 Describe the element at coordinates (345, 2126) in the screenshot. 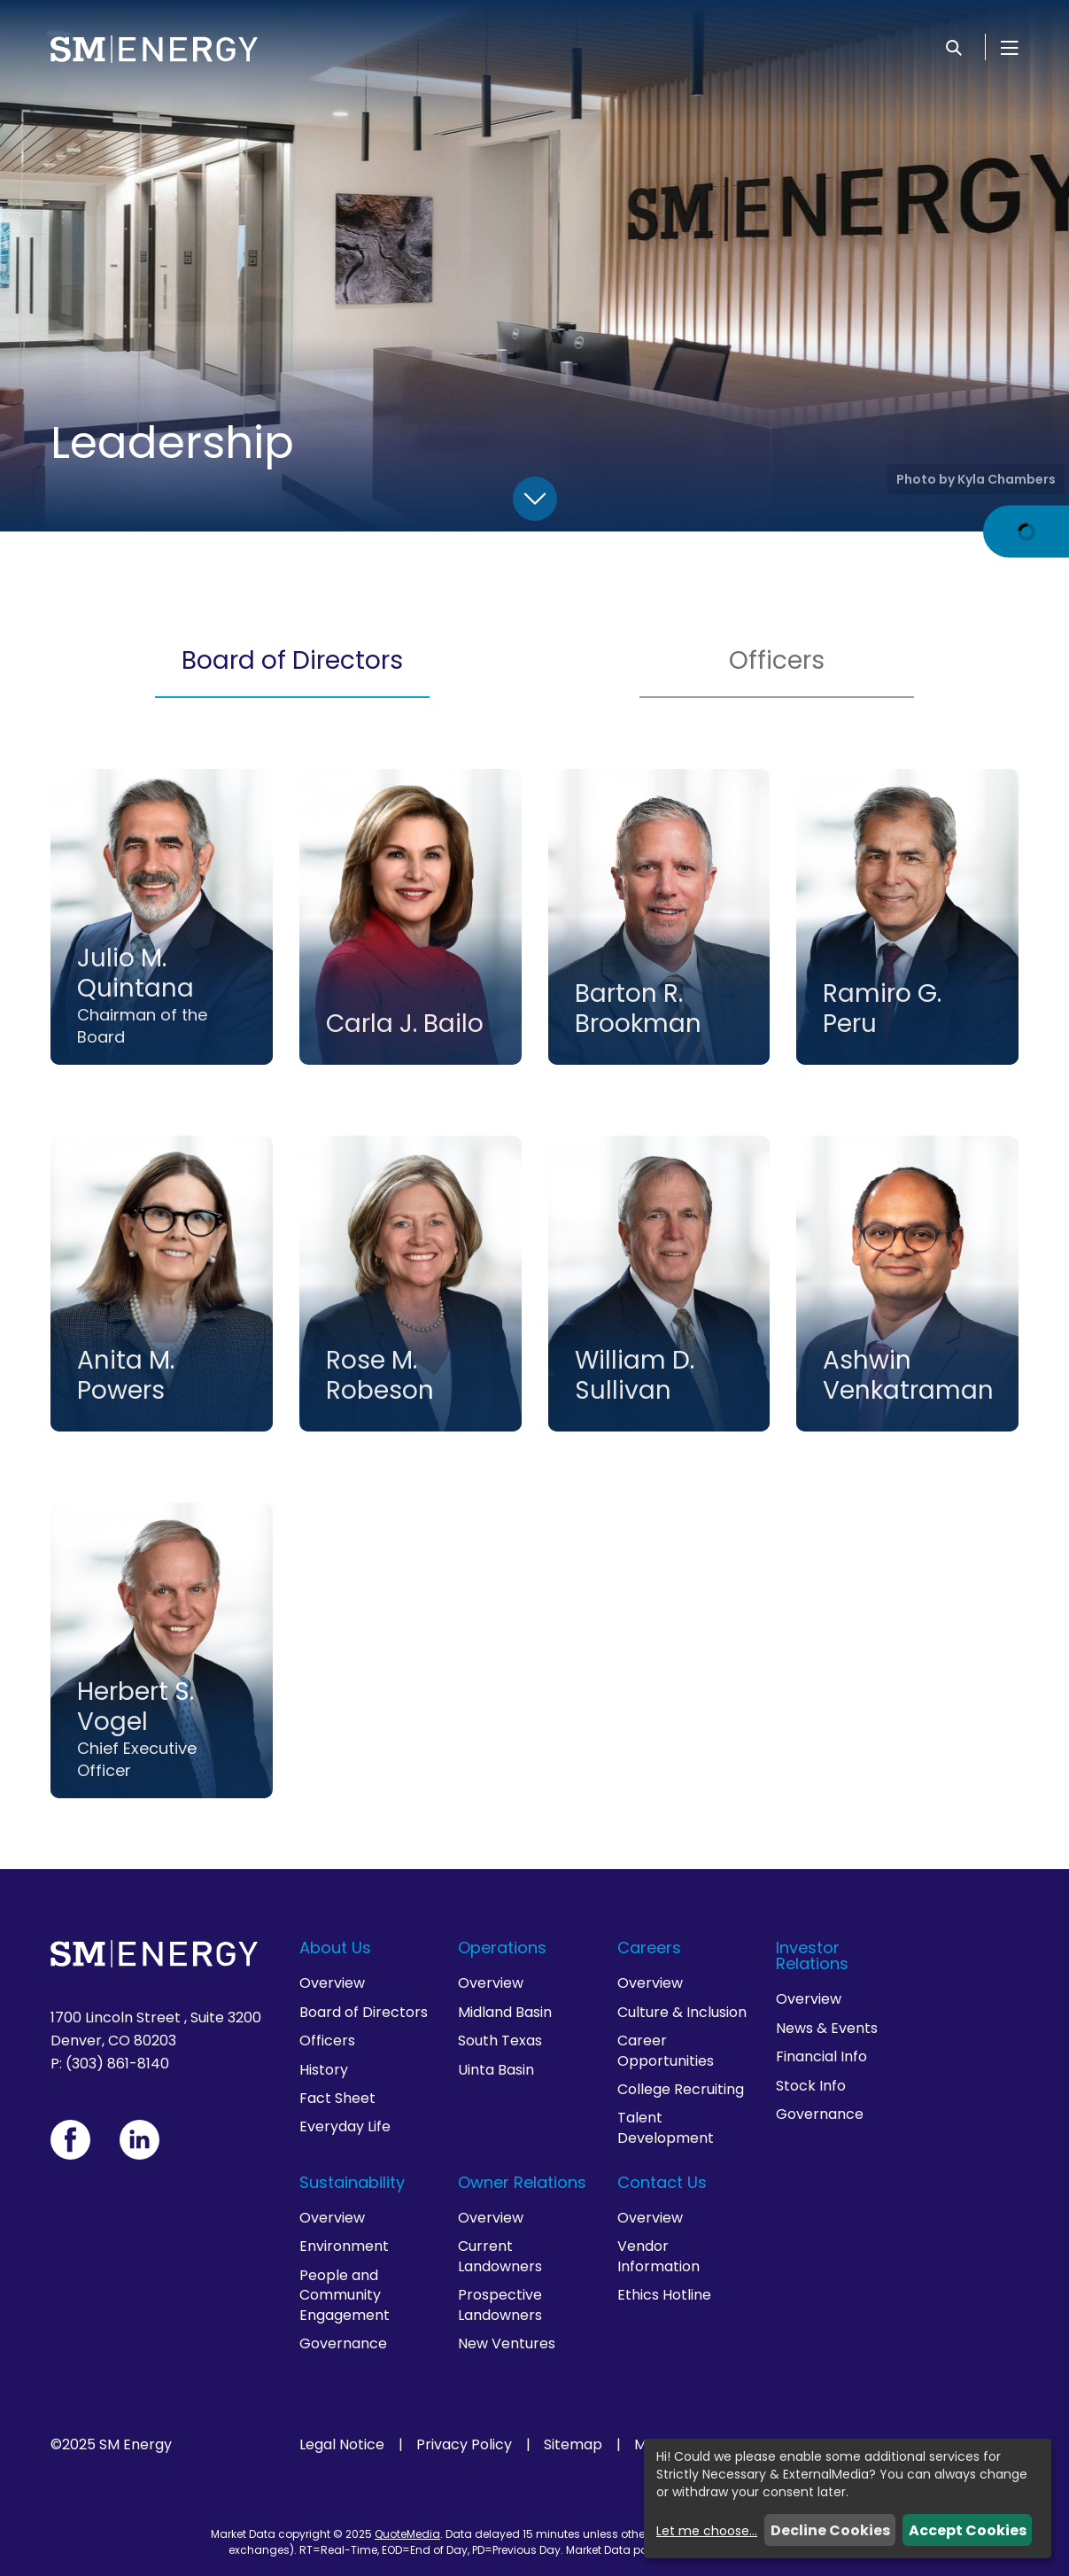

I see `Everyday Life` at that location.